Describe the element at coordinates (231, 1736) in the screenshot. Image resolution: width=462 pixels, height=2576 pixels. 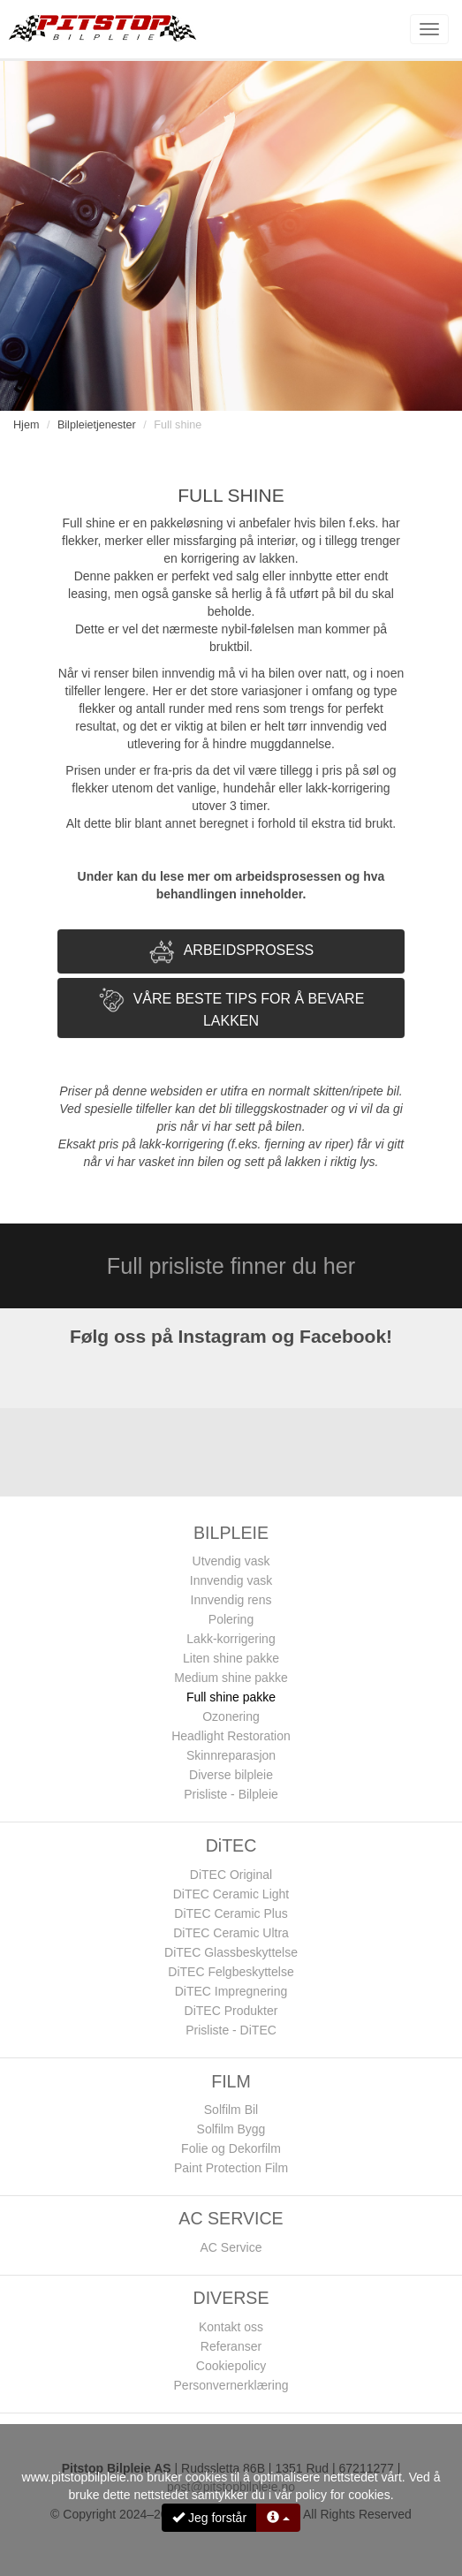
I see `Headlight Restoration` at that location.